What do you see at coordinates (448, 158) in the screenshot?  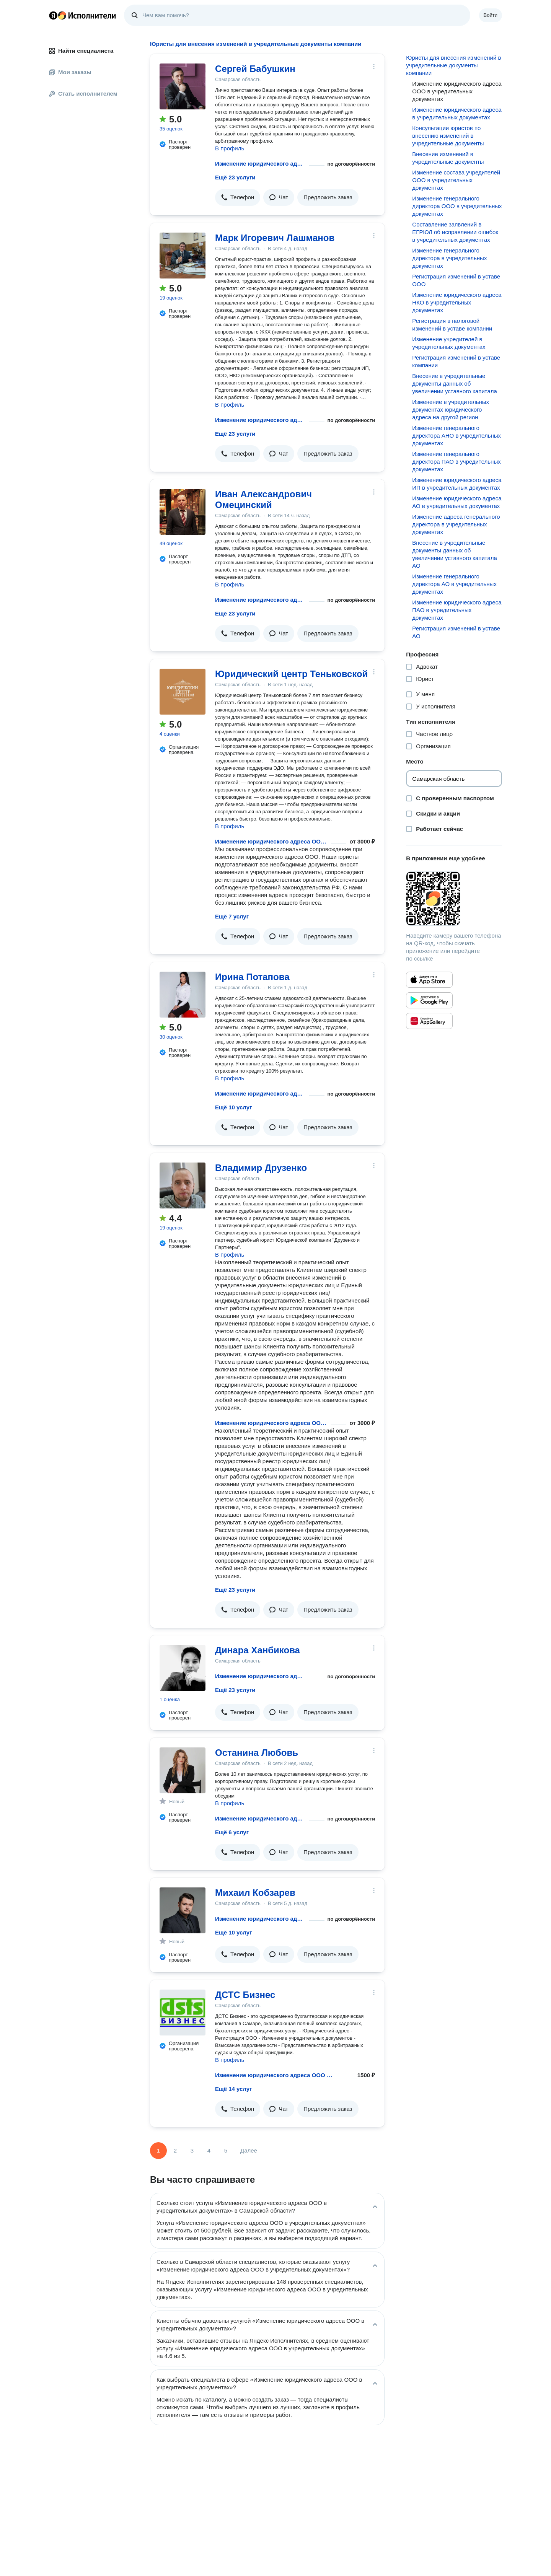 I see `Внесение изменений в учредительные документы` at bounding box center [448, 158].